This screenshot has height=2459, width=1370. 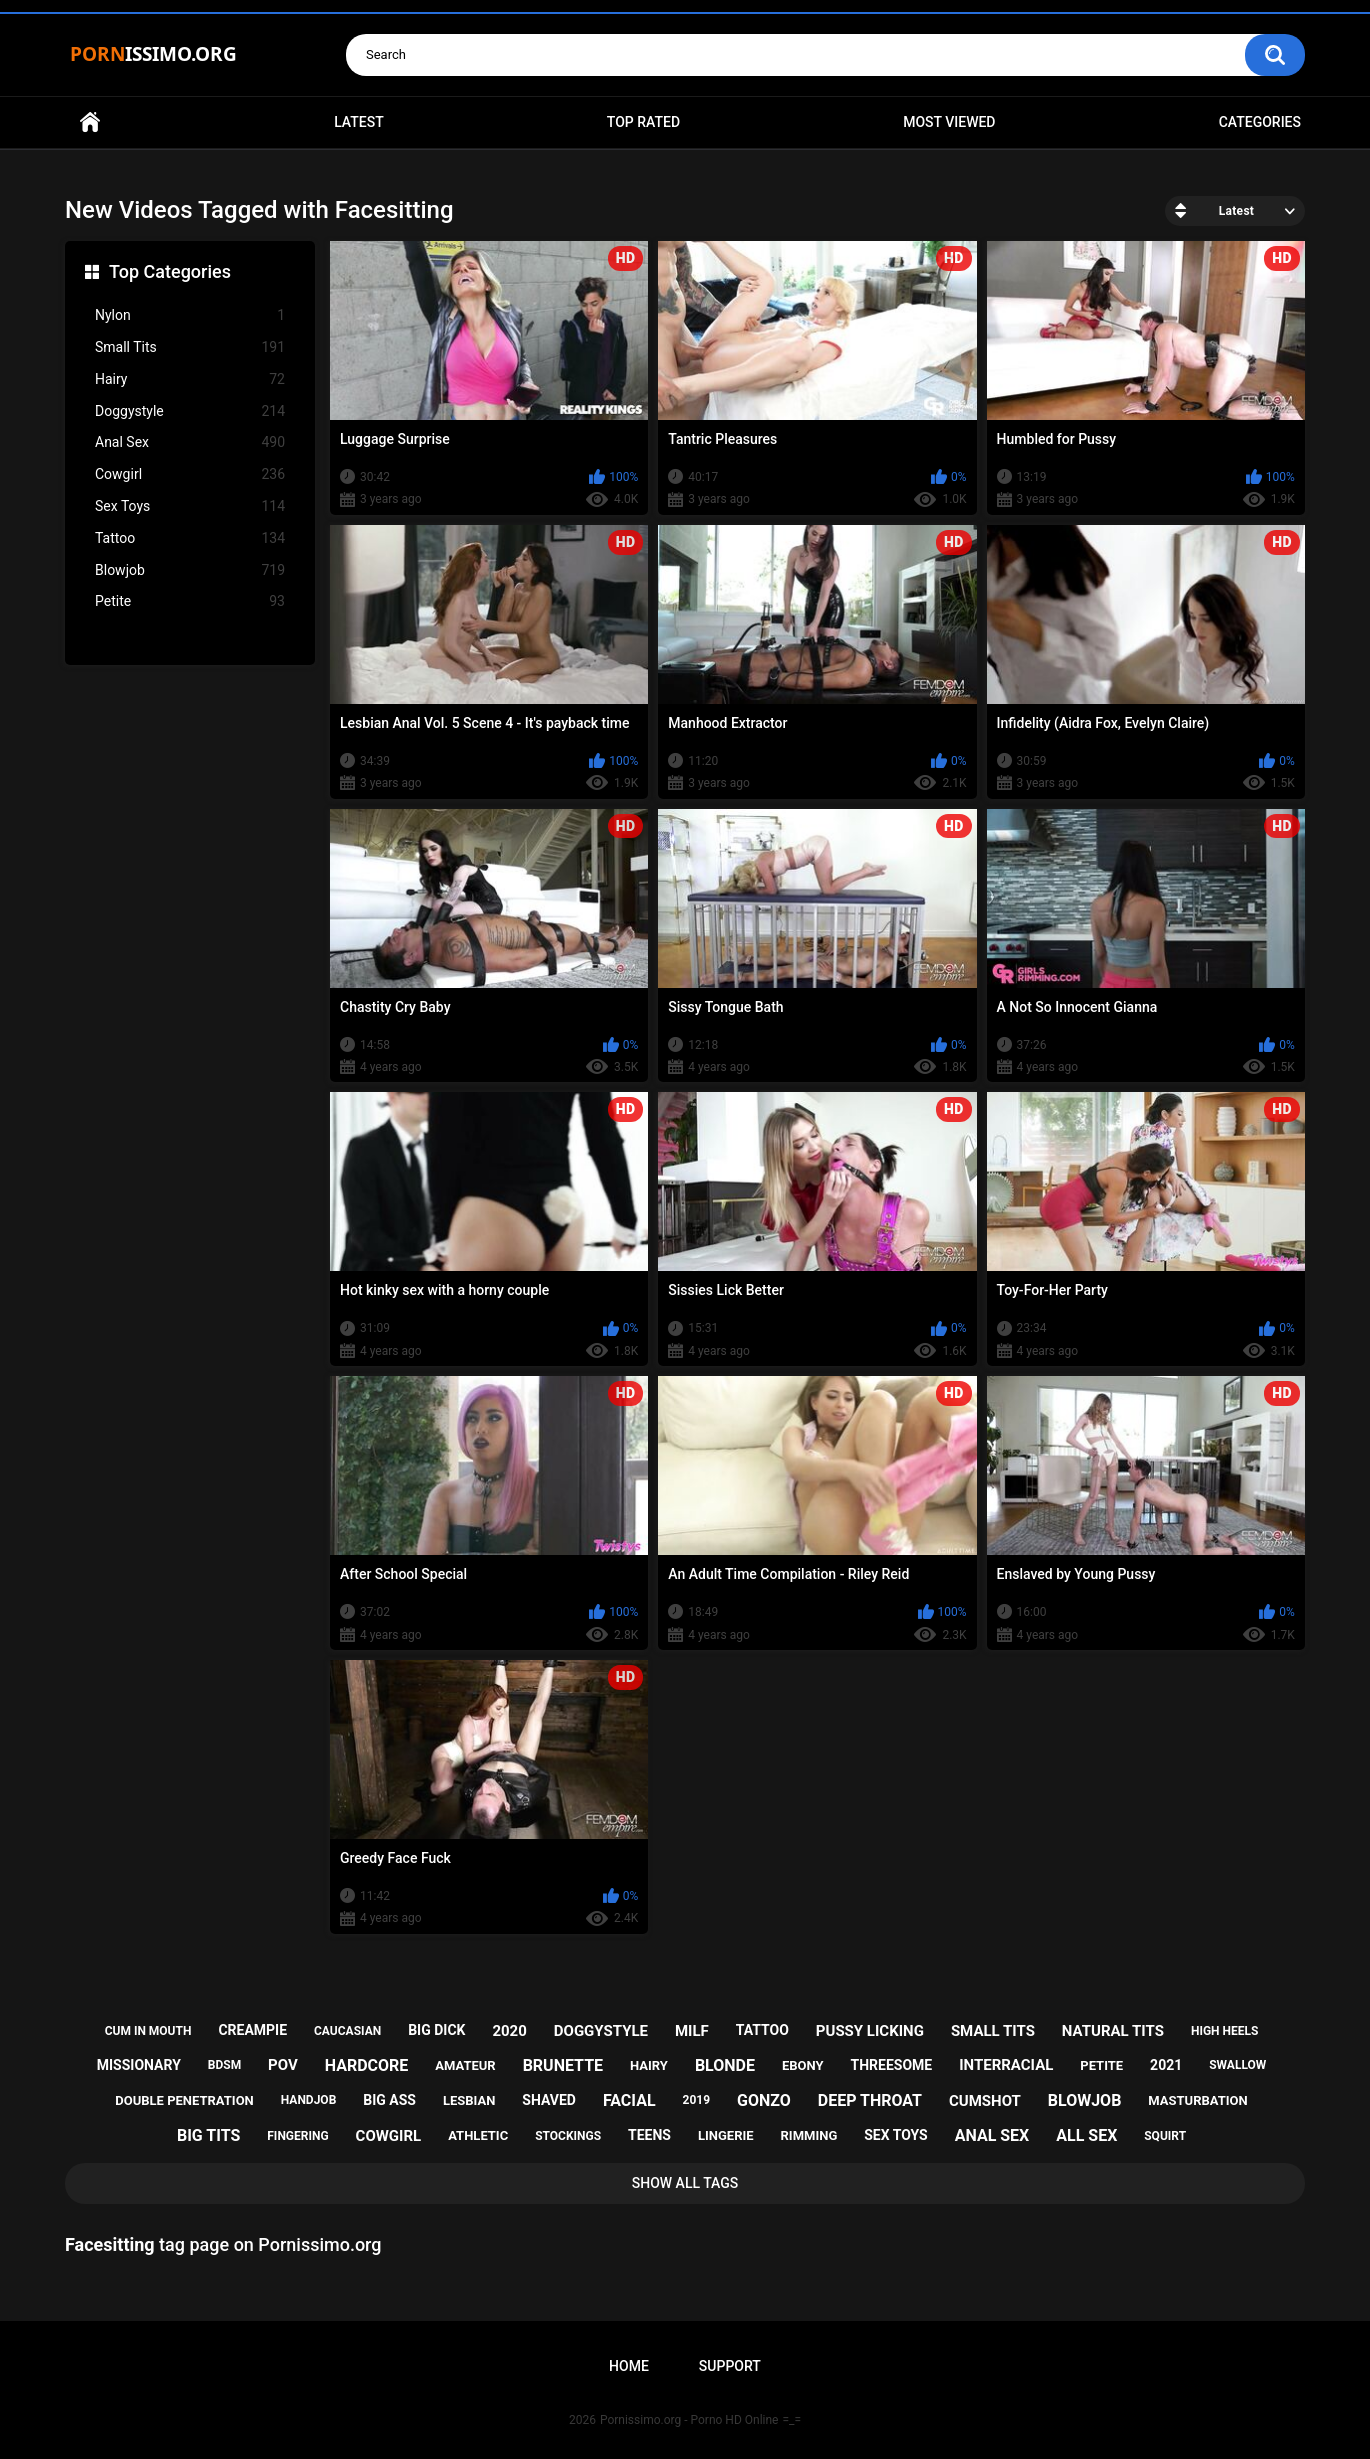 What do you see at coordinates (1113, 2031) in the screenshot?
I see `natural tits` at bounding box center [1113, 2031].